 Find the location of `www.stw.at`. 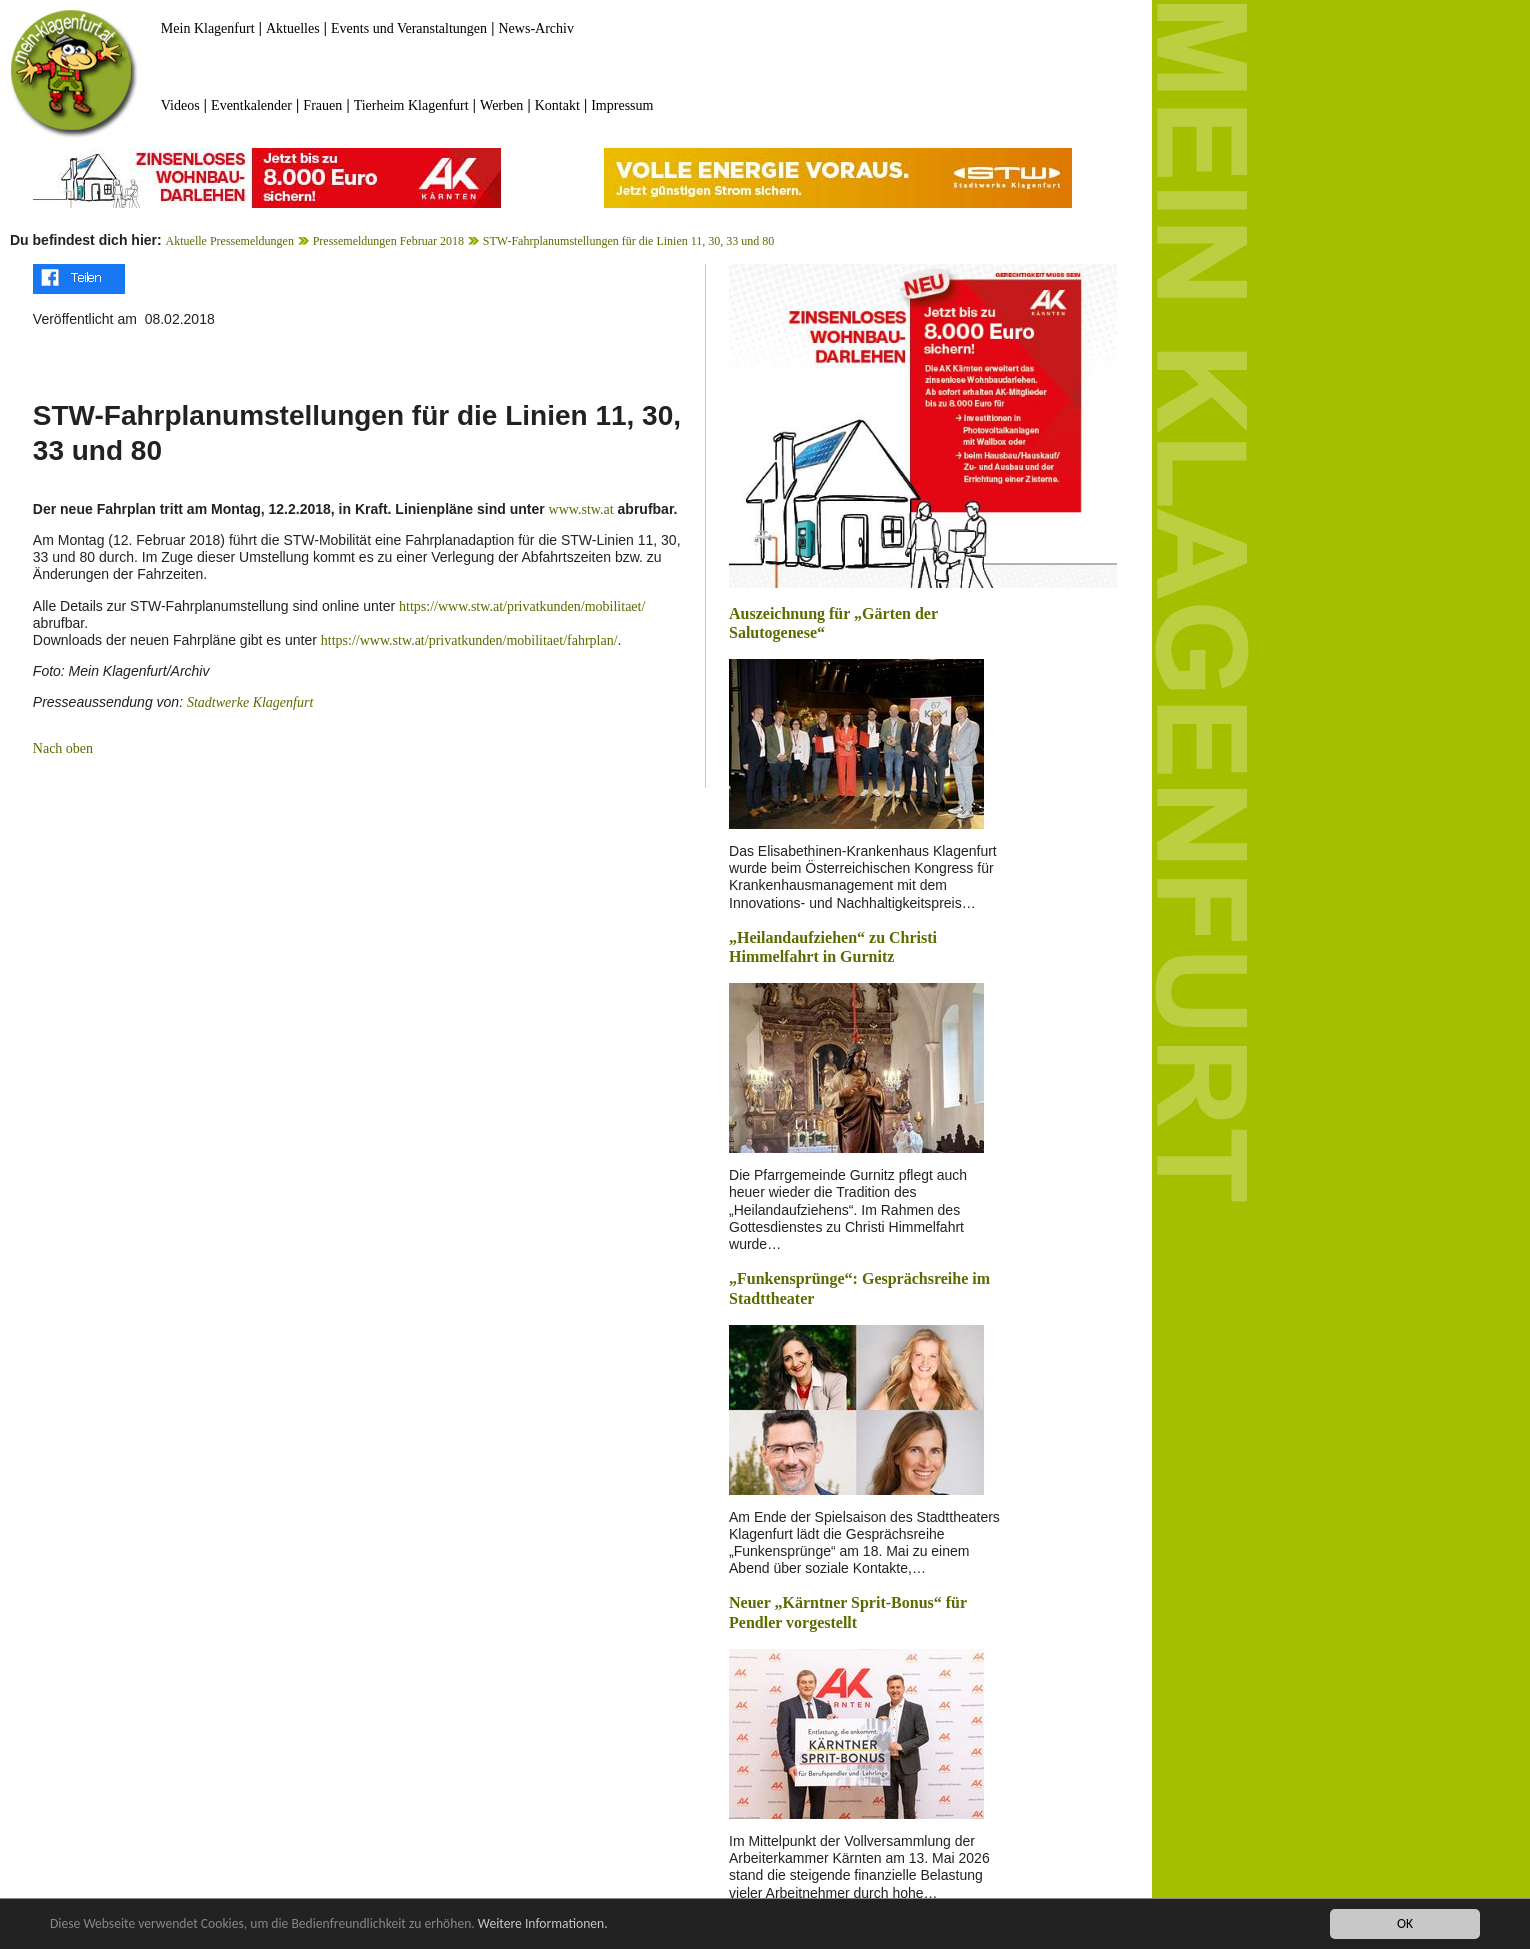

www.stw.at is located at coordinates (581, 509).